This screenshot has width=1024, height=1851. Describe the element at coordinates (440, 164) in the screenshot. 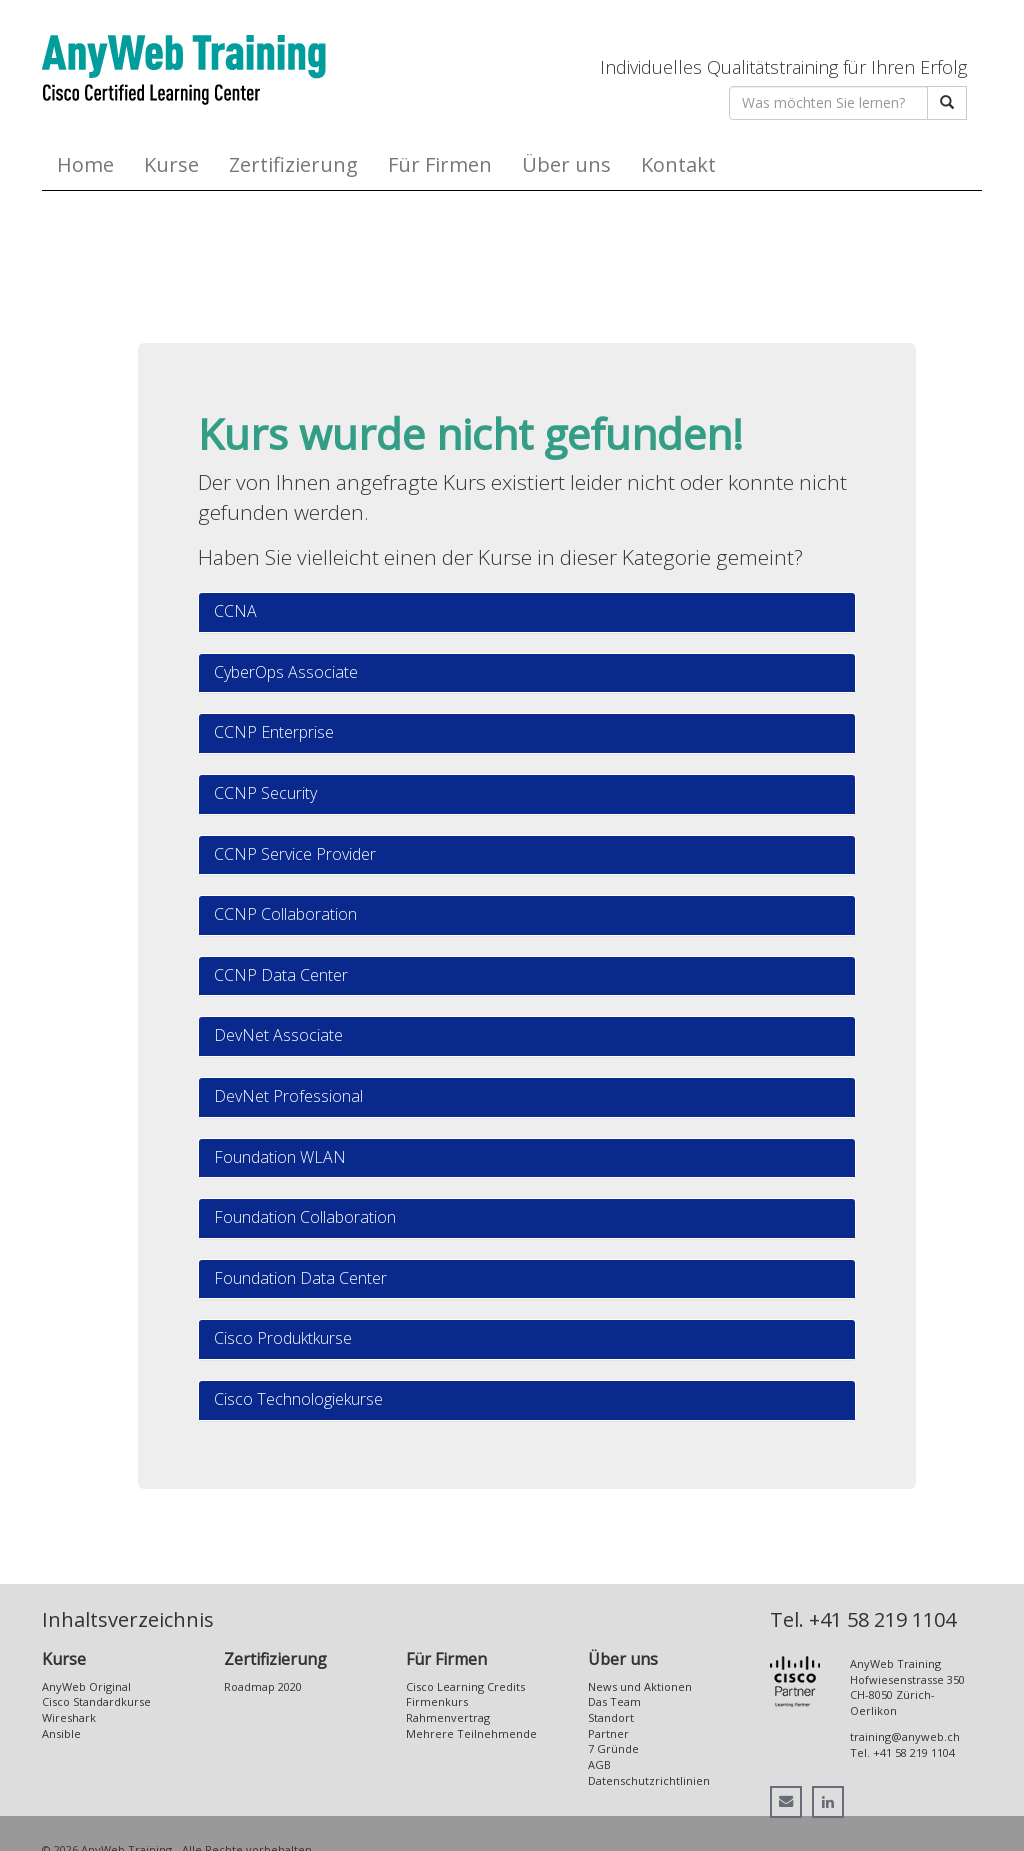

I see `Für Firmen` at that location.